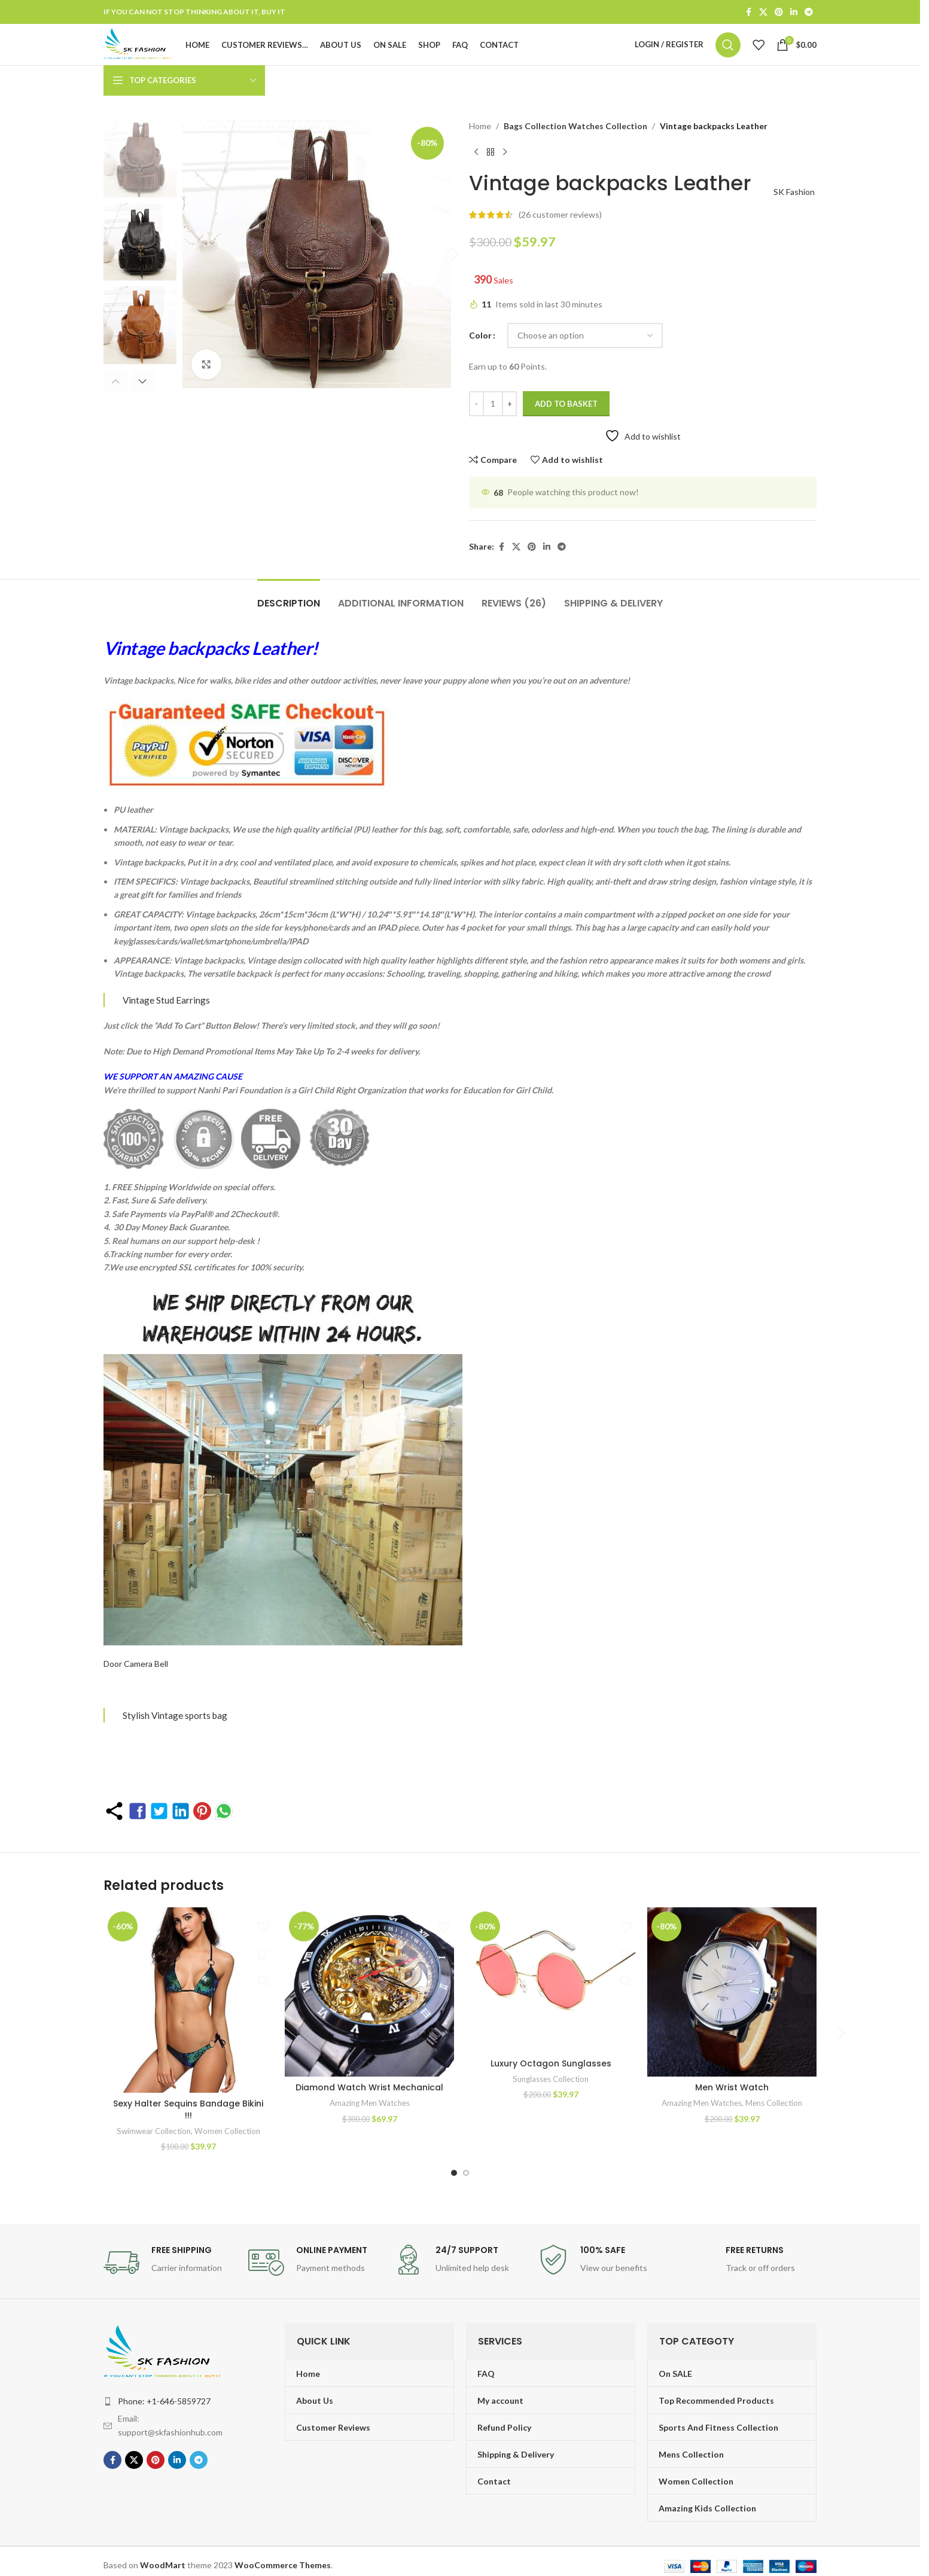 The width and height of the screenshot is (929, 2576). Describe the element at coordinates (551, 2100) in the screenshot. I see `Sunglasses Collection` at that location.